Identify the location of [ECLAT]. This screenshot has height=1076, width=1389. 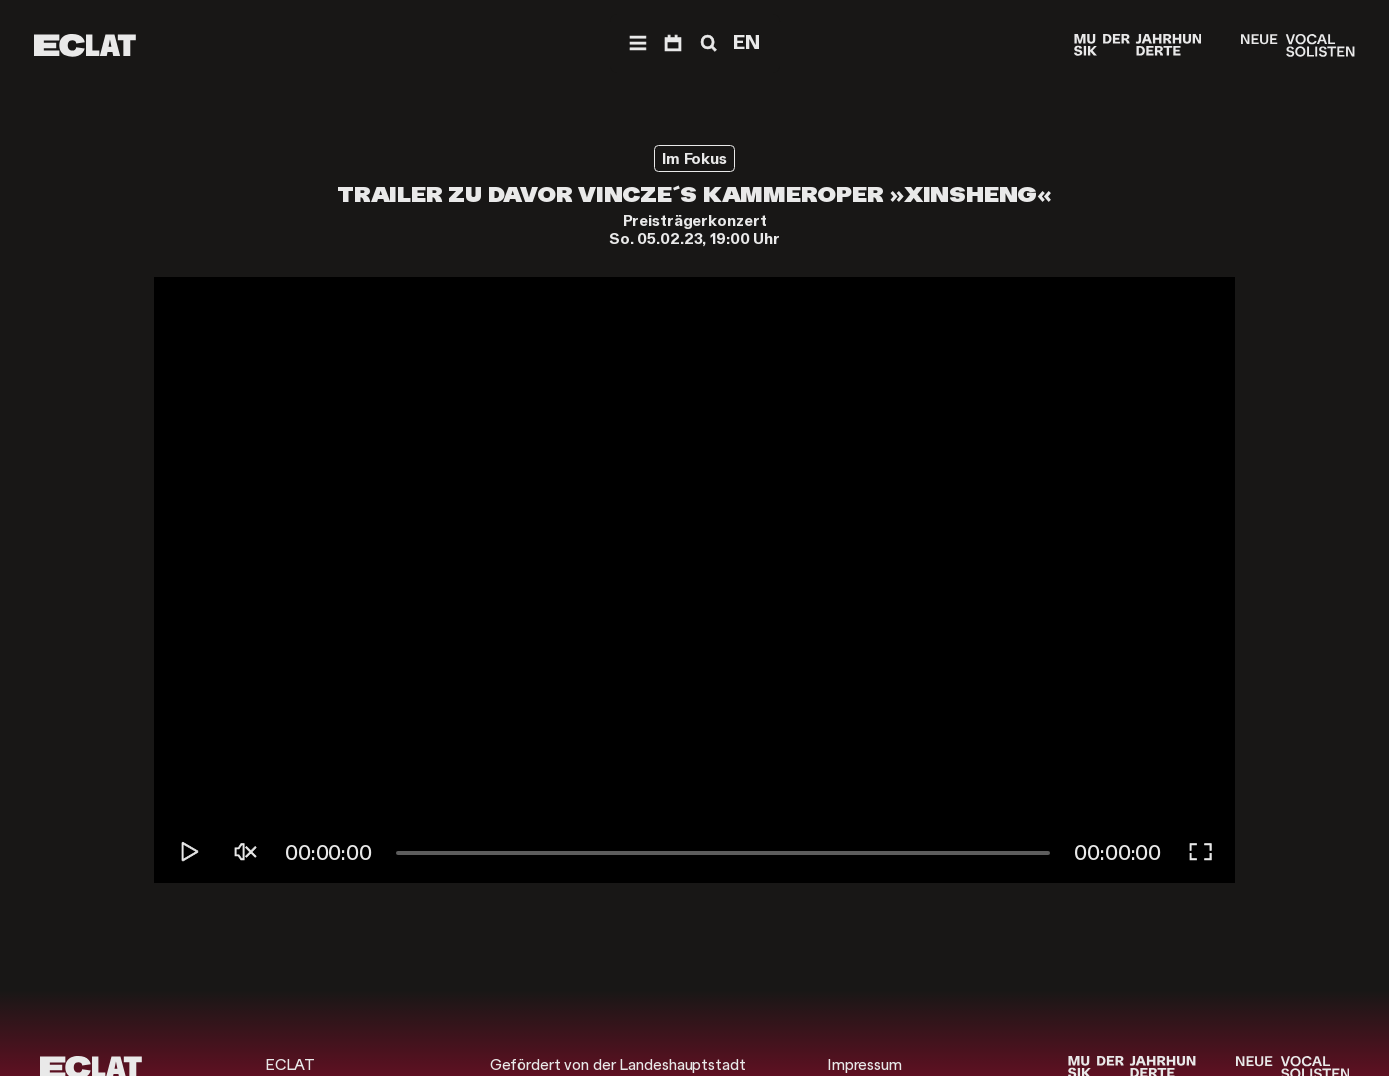
(85, 45).